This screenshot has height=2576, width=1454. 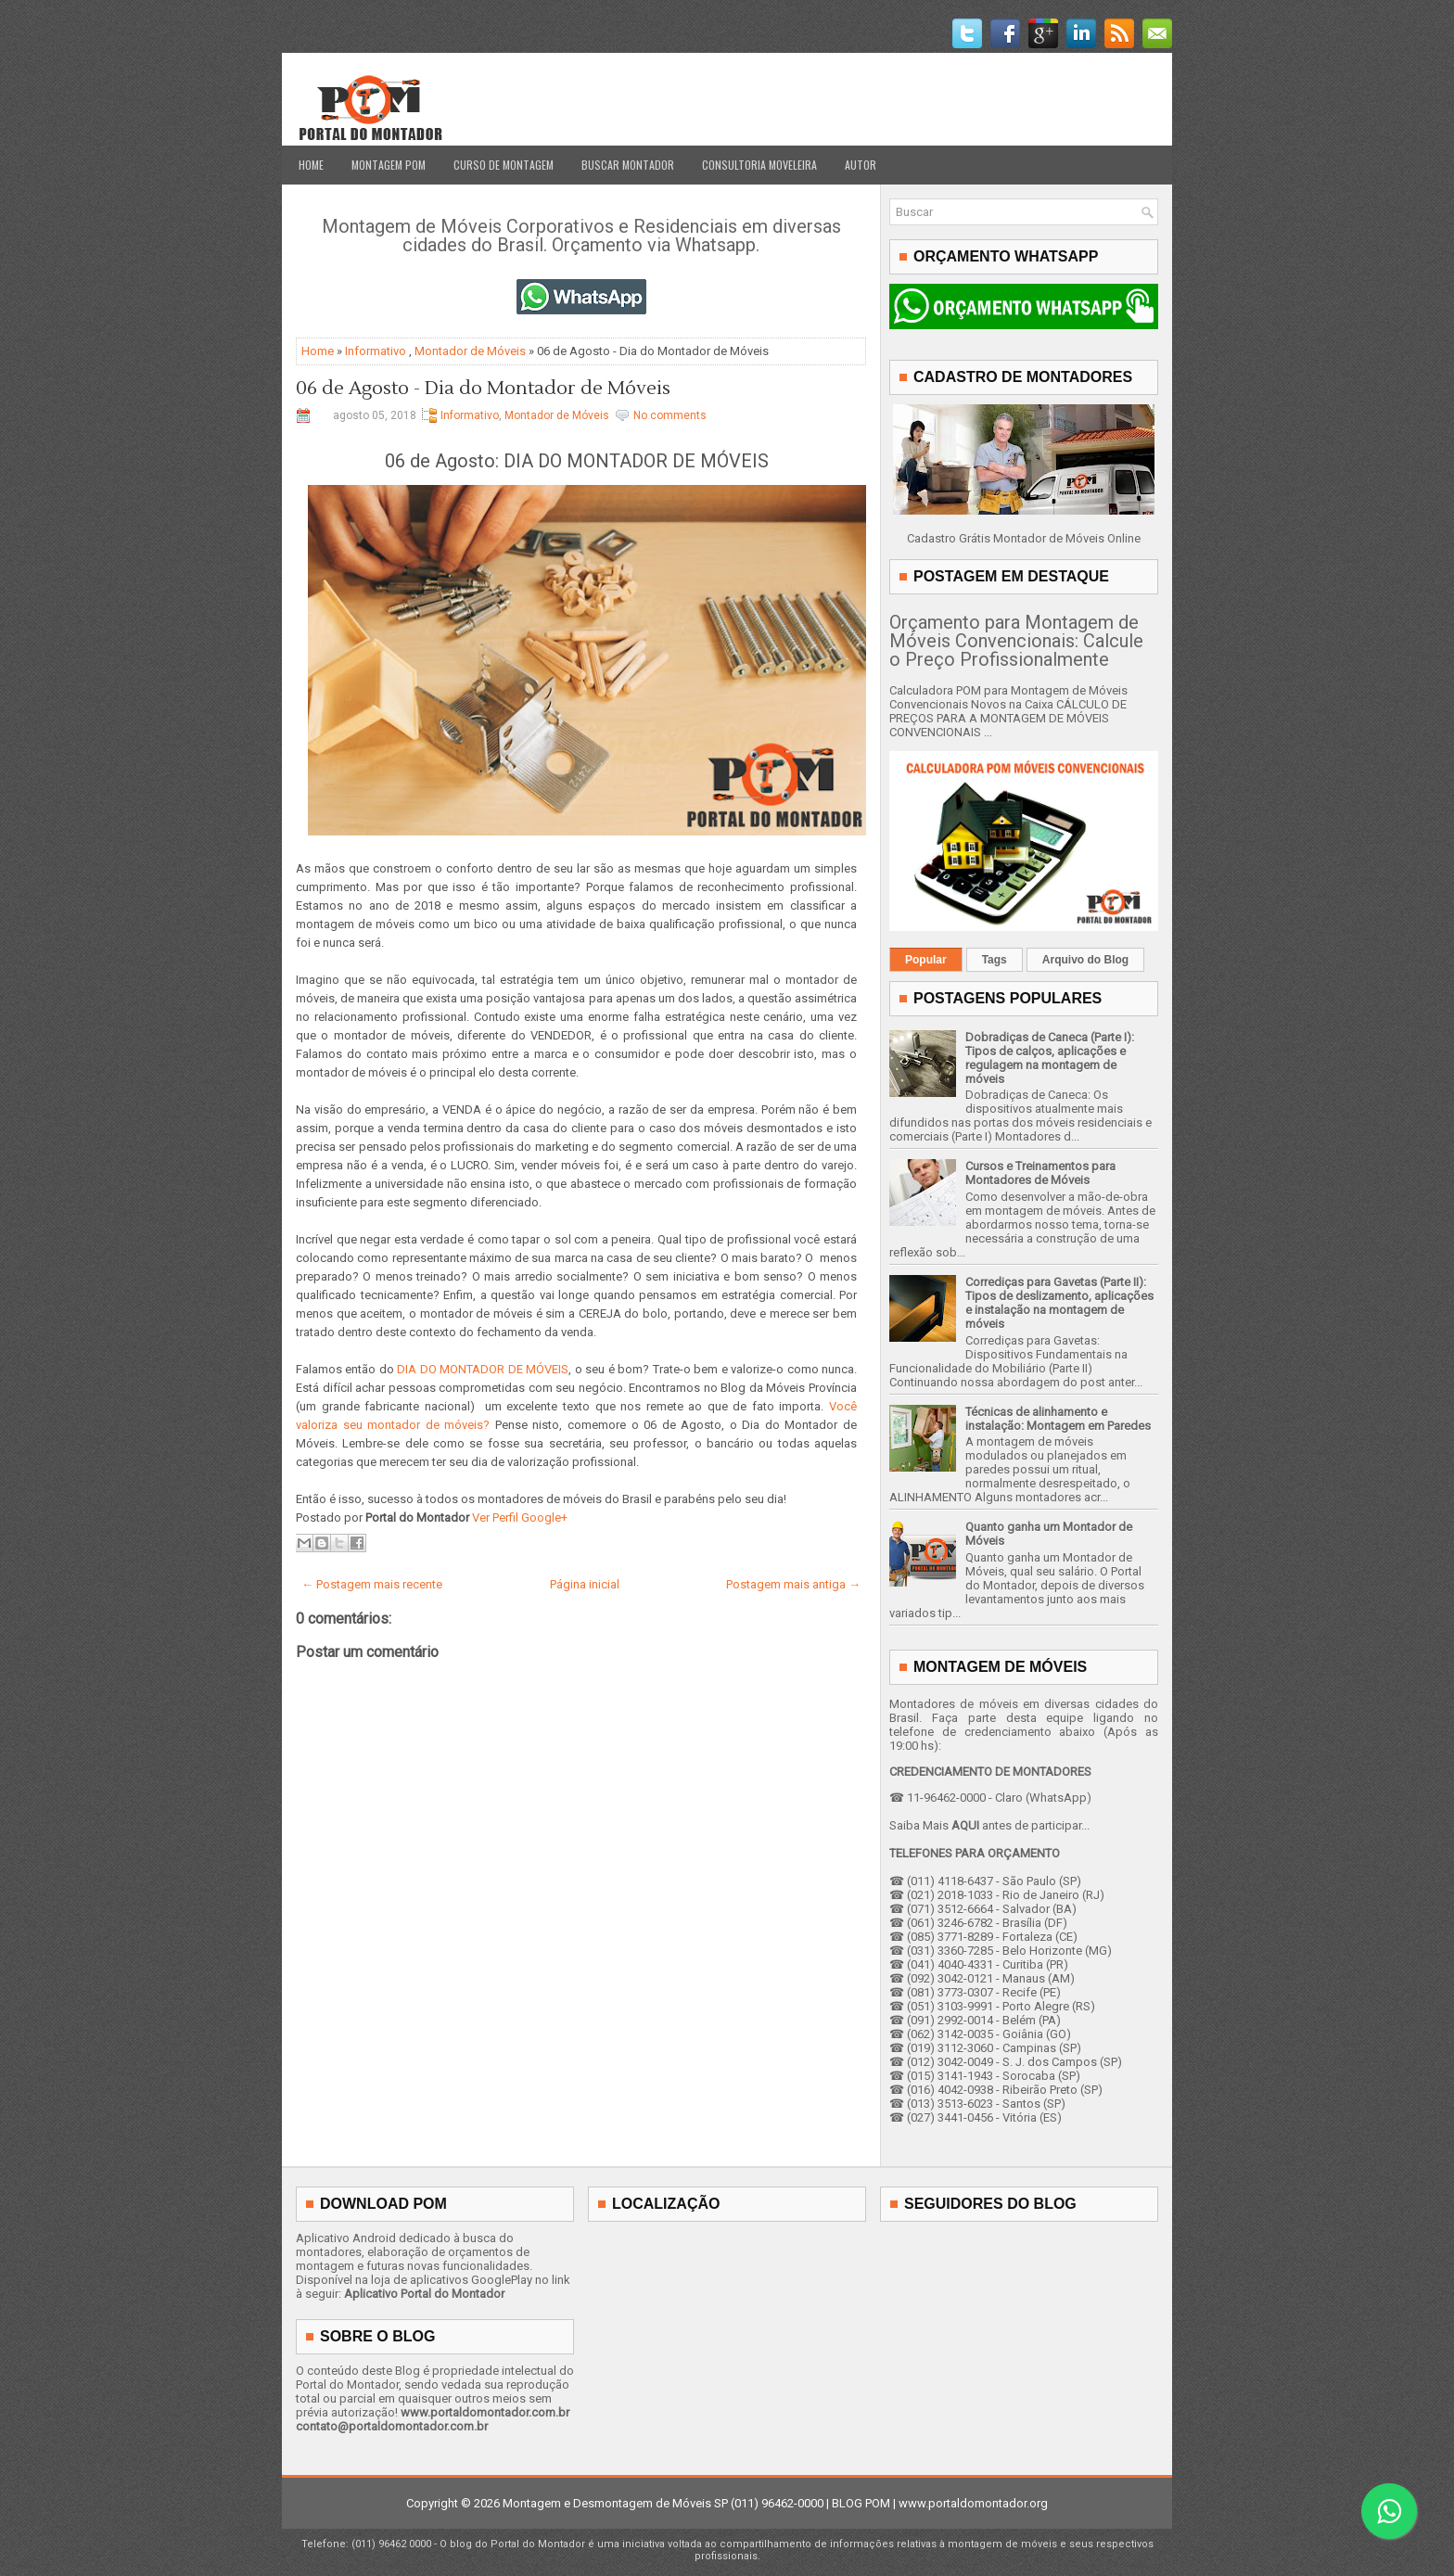 What do you see at coordinates (759, 164) in the screenshot?
I see `Consultoria Moveleira` at bounding box center [759, 164].